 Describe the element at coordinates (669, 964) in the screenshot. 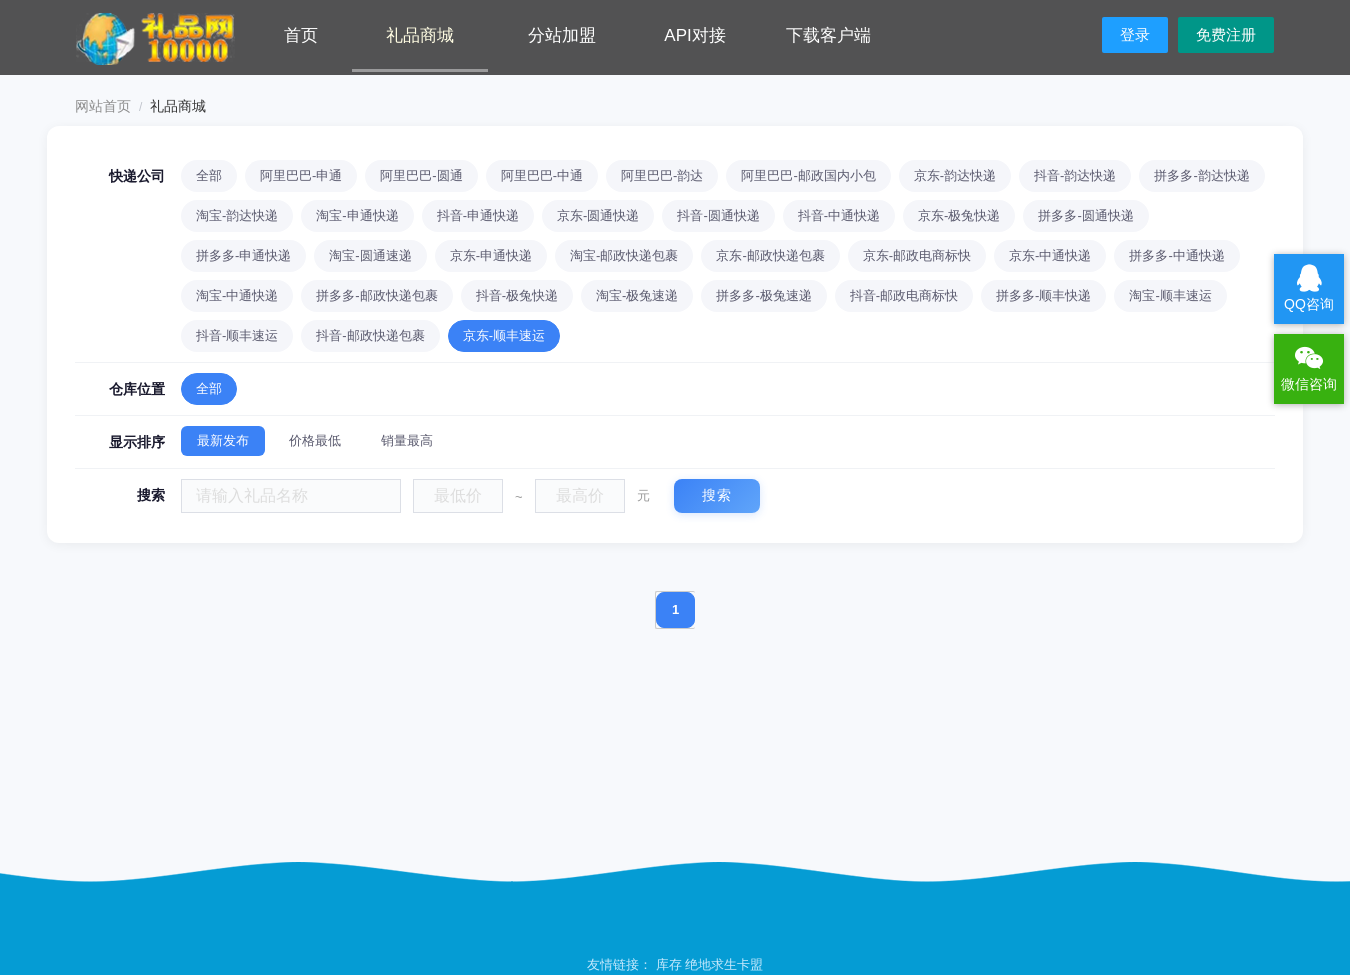

I see `库存` at that location.